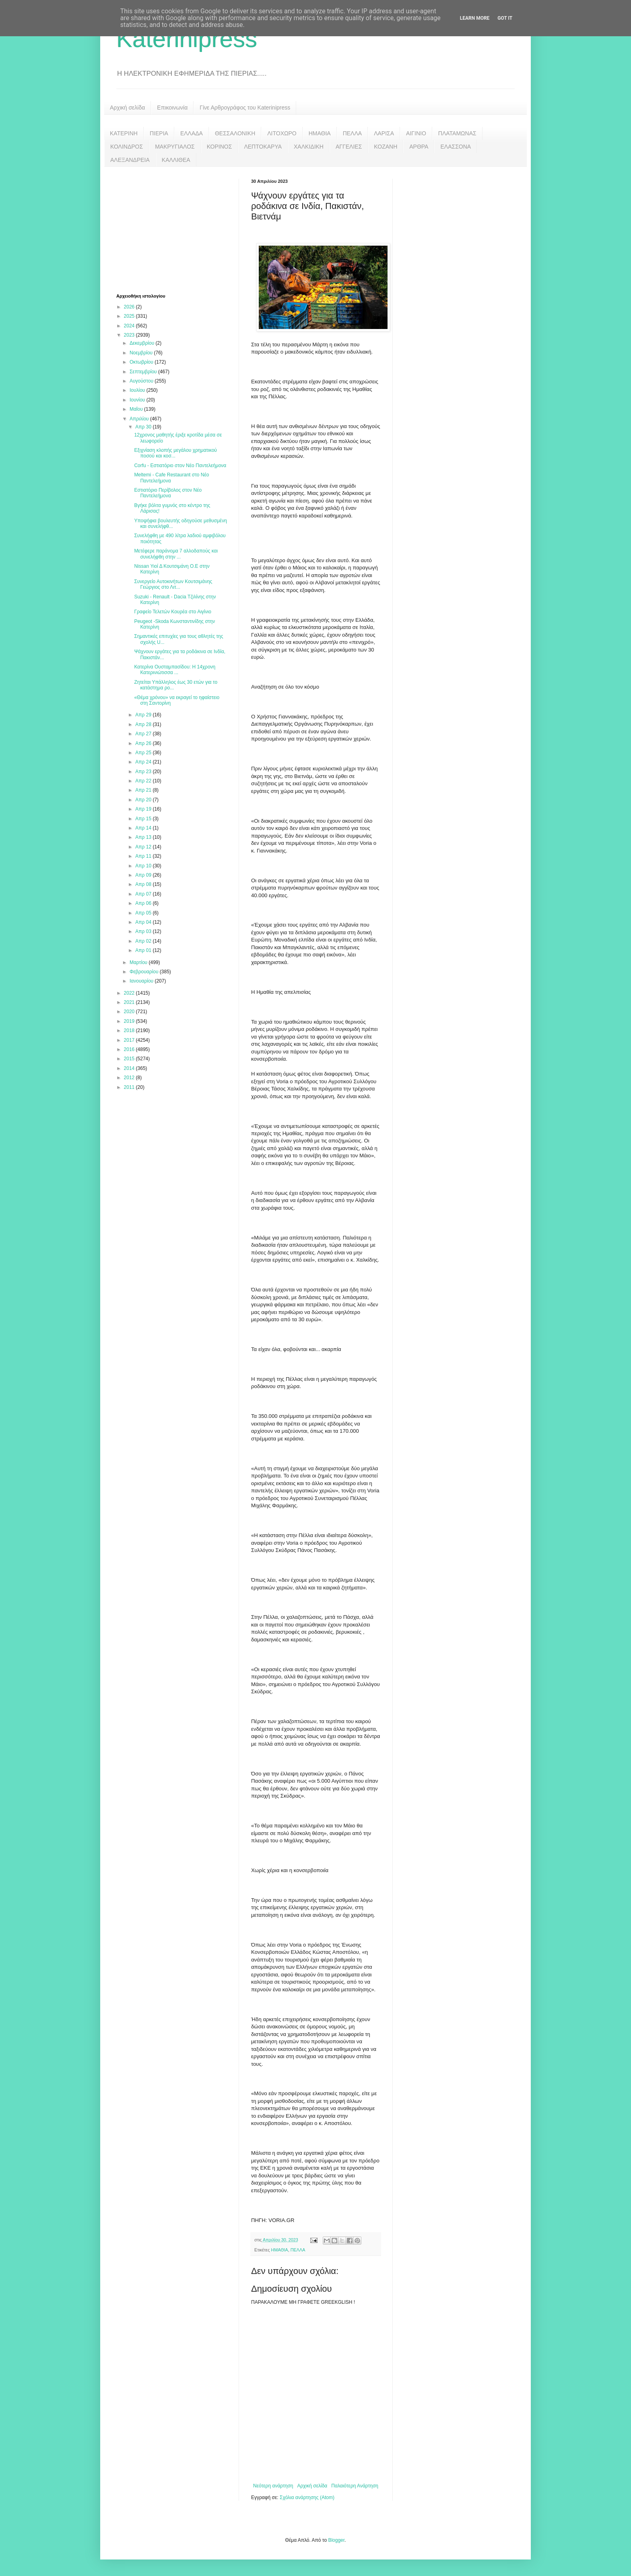 The image size is (631, 2576). I want to click on Νοεμβρίου, so click(142, 353).